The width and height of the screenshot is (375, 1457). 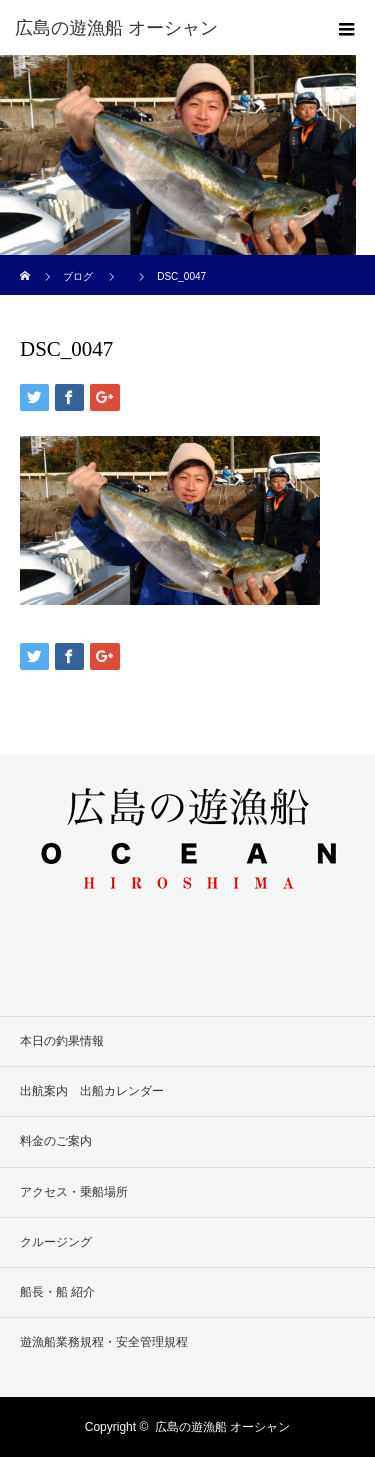 I want to click on クルージング, so click(x=56, y=1242).